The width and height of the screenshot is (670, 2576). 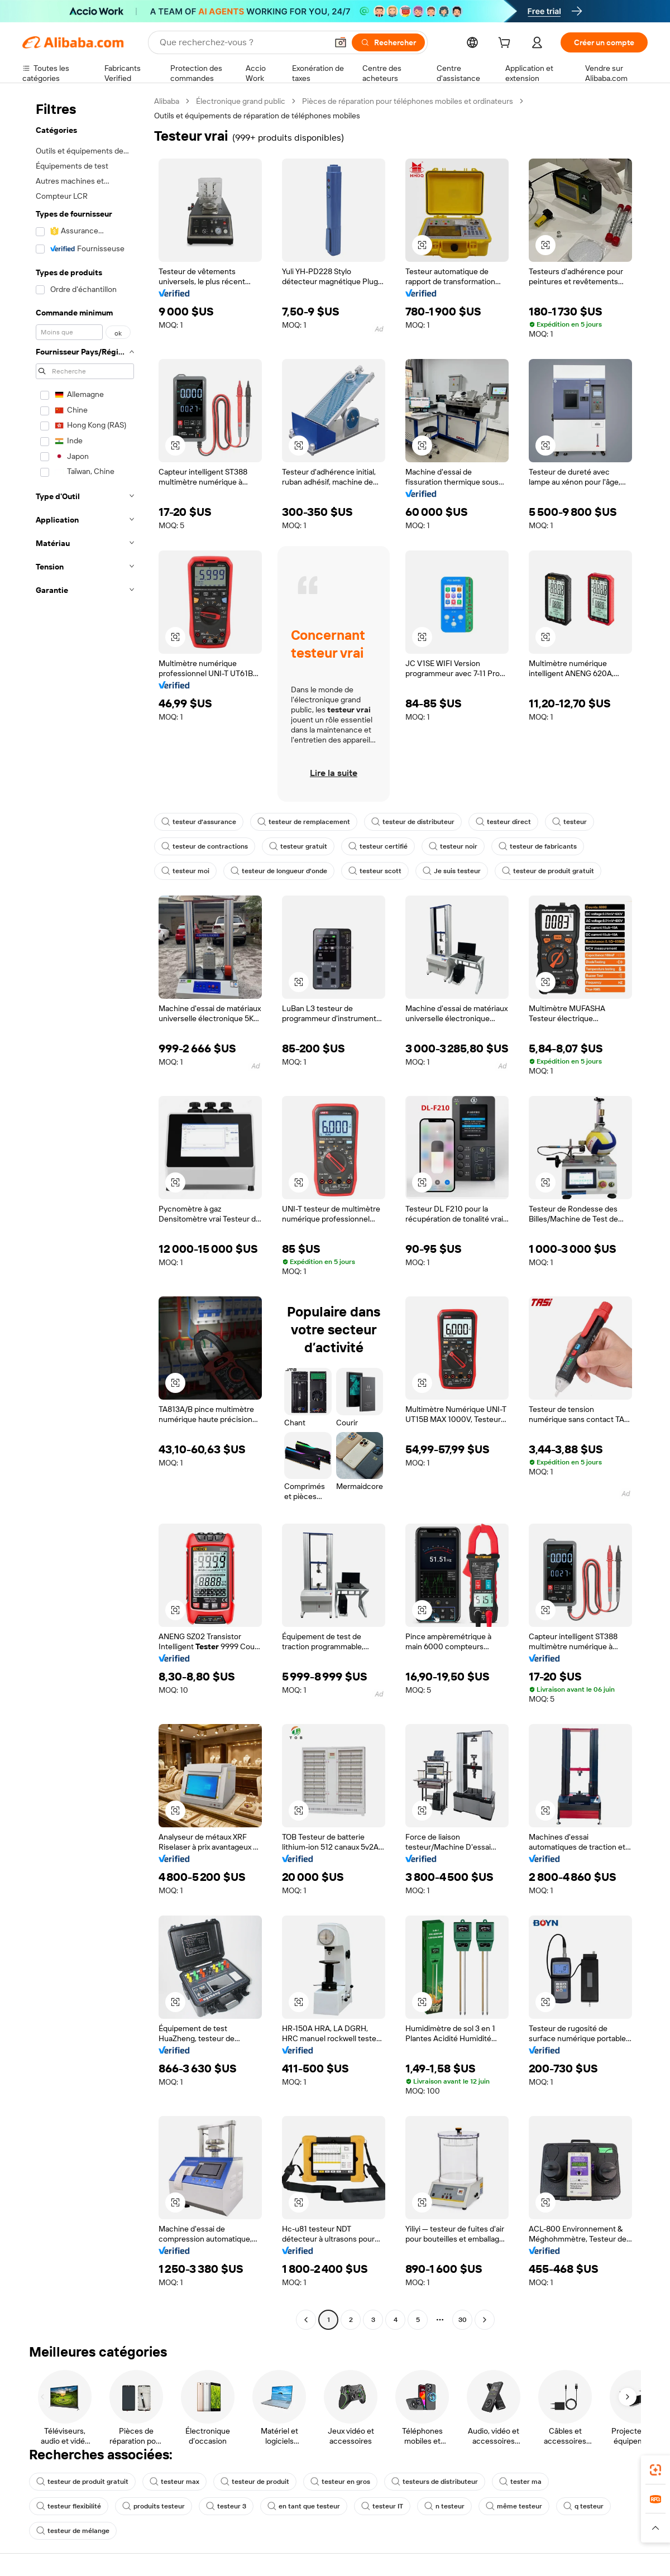 I want to click on testeur gratuit, so click(x=298, y=846).